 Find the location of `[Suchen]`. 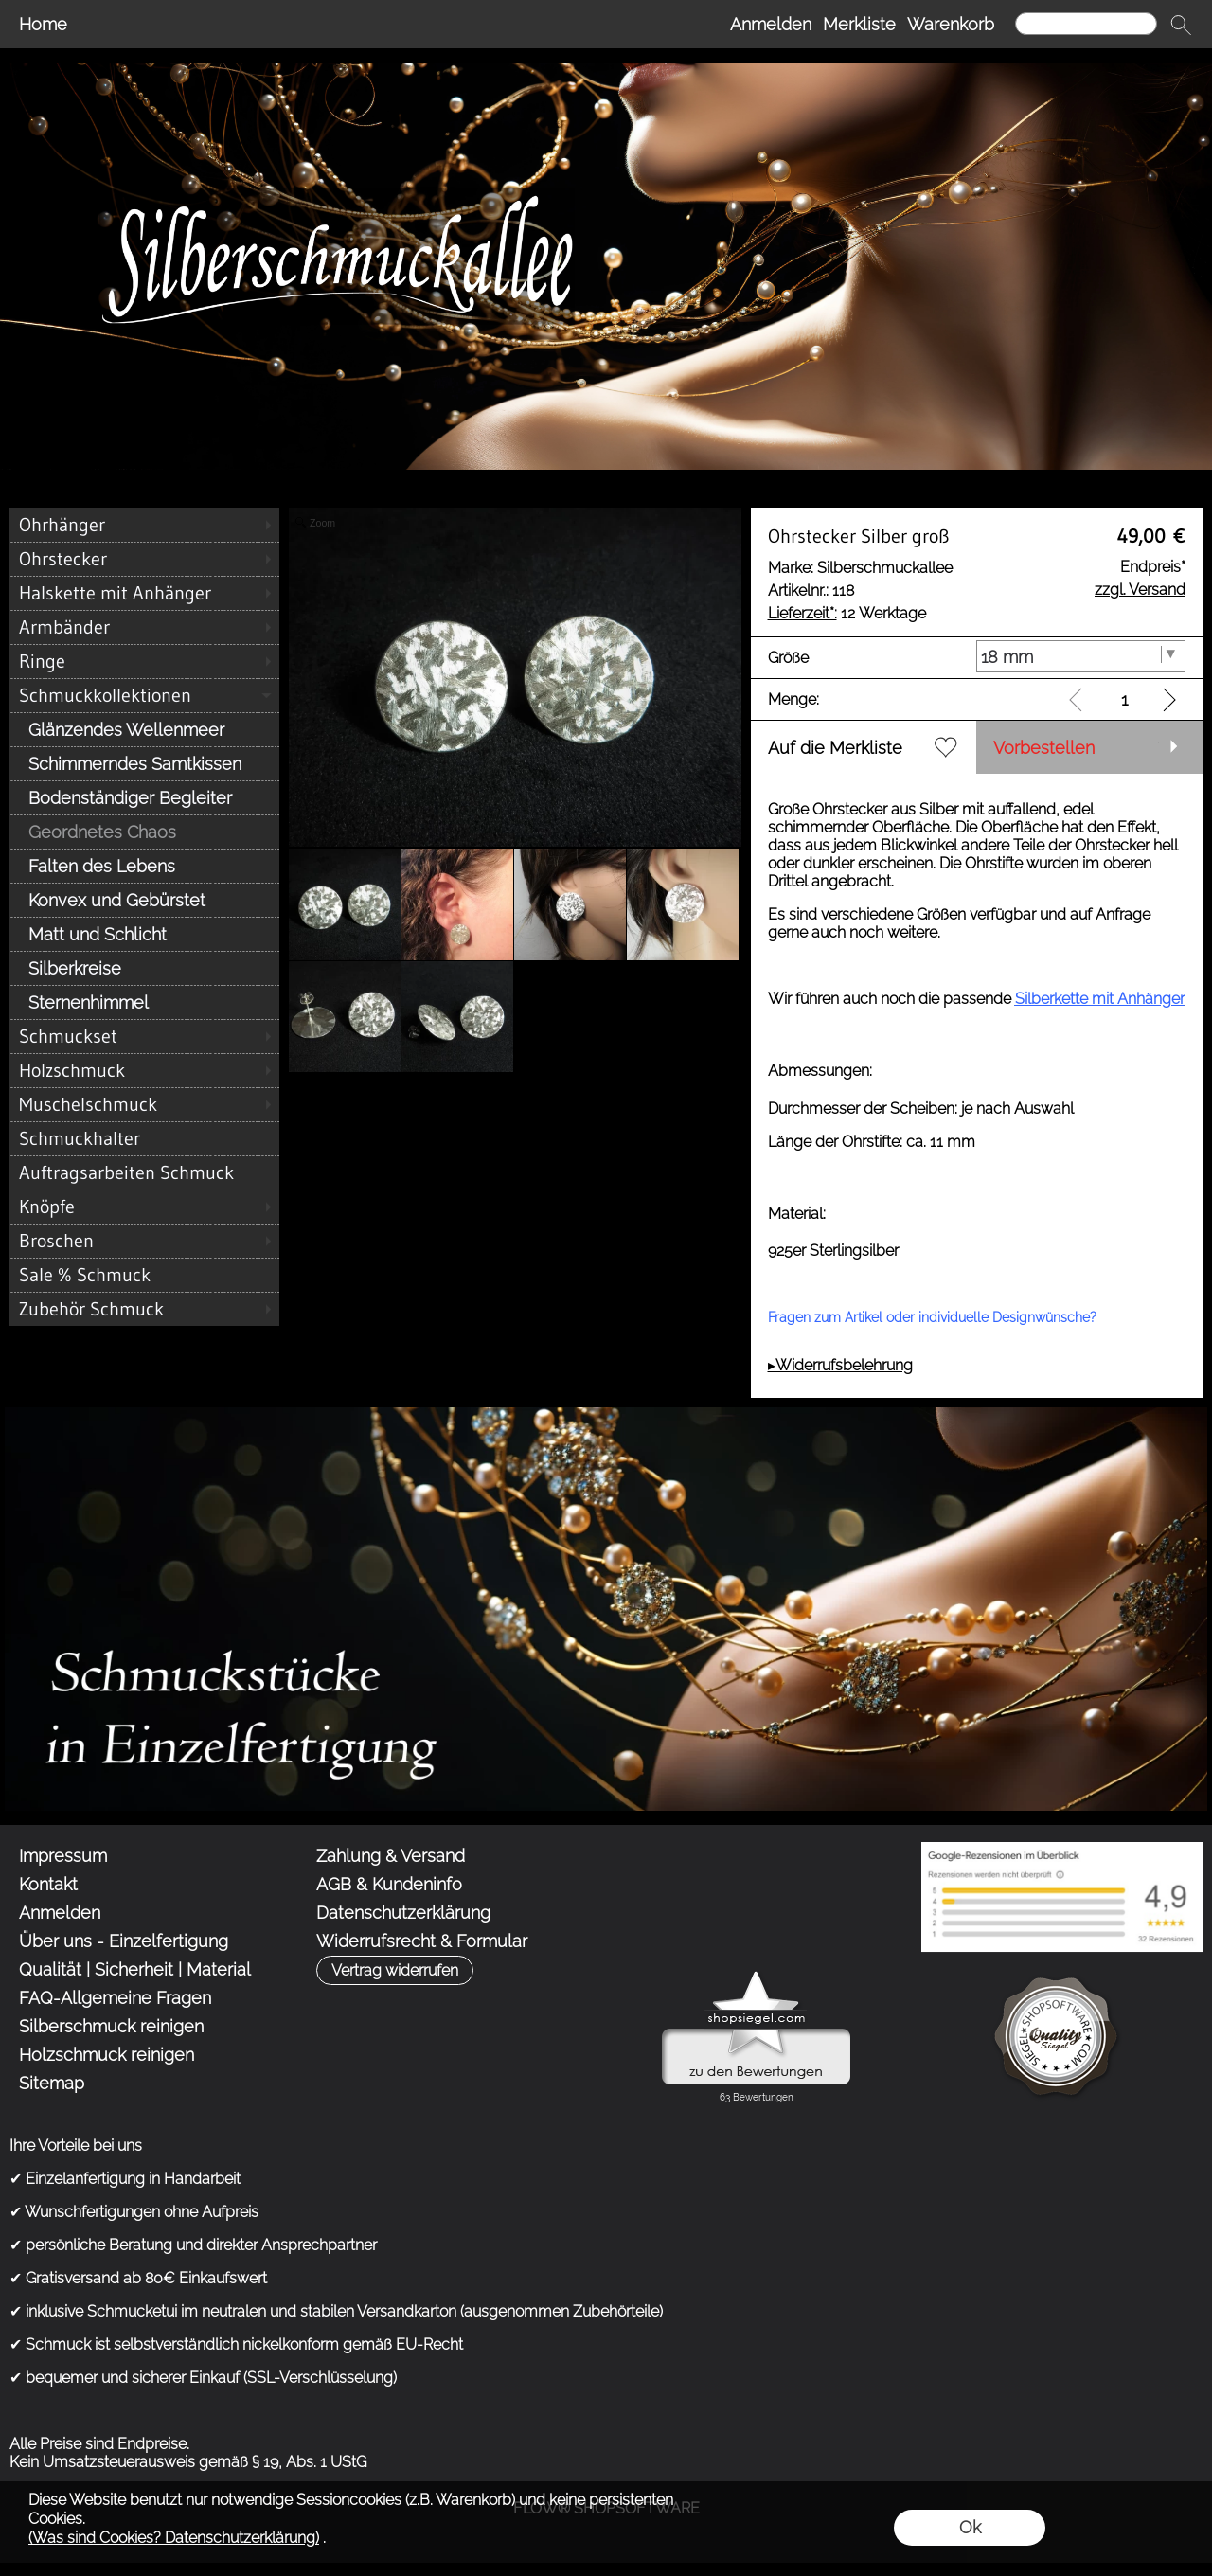

[Suchen] is located at coordinates (1086, 23).